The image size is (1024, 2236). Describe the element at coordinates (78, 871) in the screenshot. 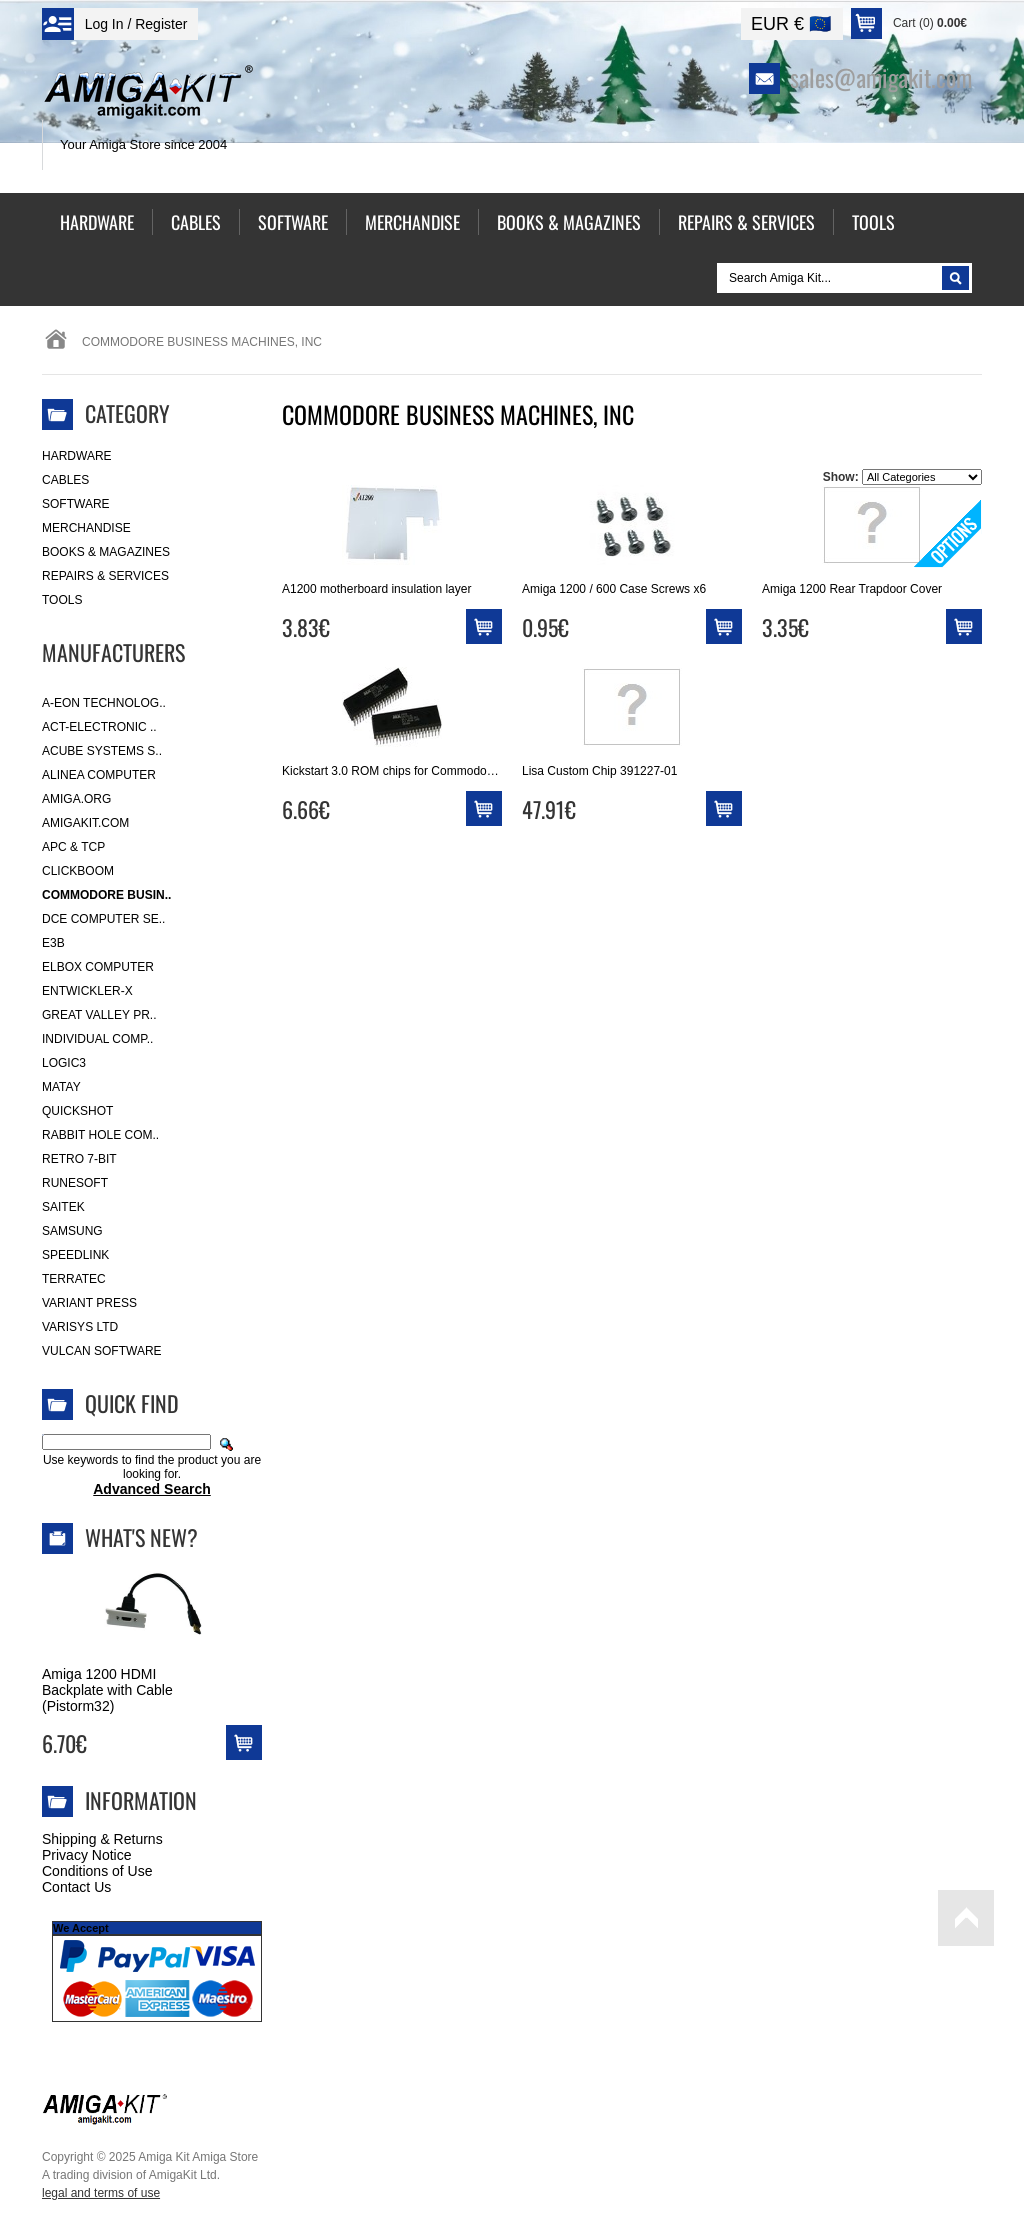

I see `Clickboom` at that location.